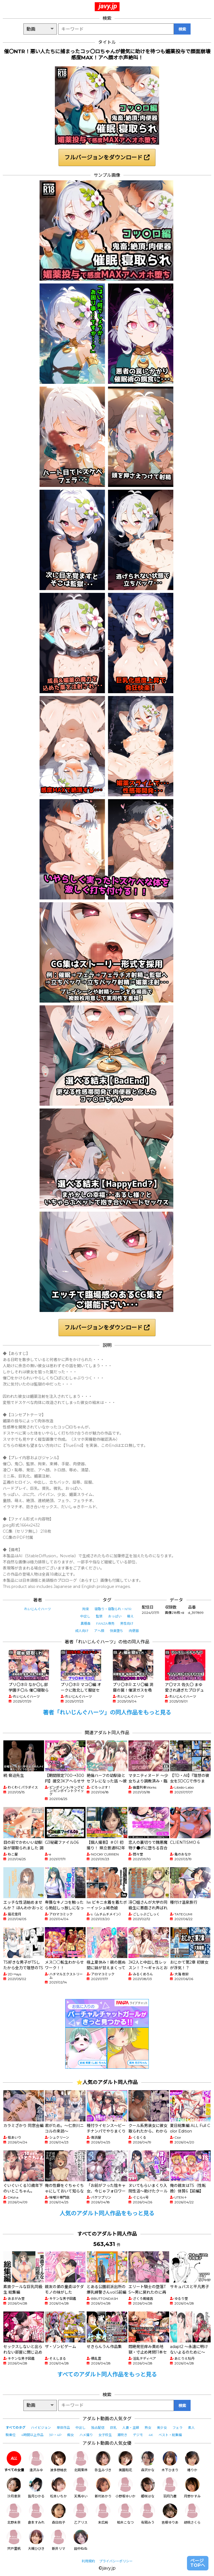 This screenshot has height=2576, width=214. What do you see at coordinates (14, 2514) in the screenshot?
I see `北野未奈` at bounding box center [14, 2514].